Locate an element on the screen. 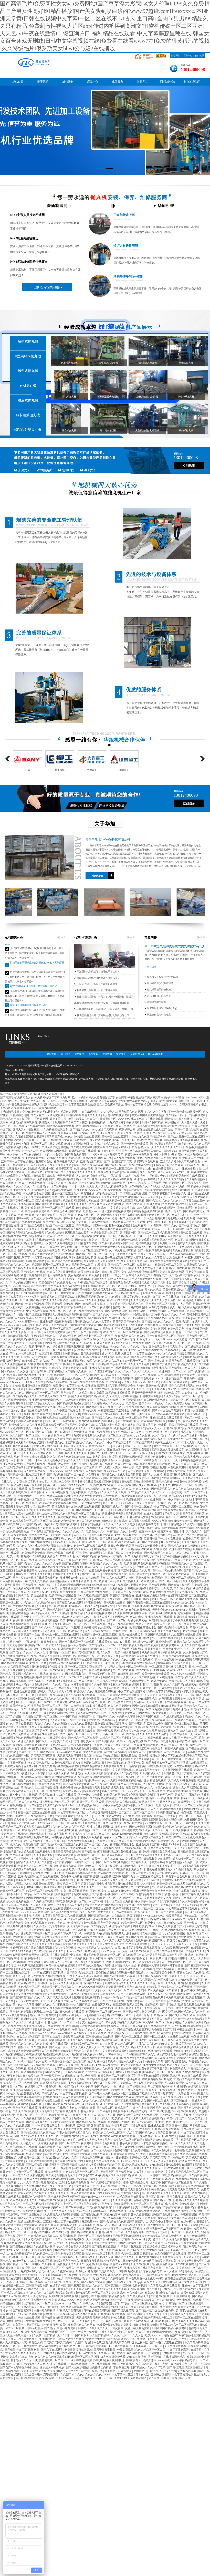 This screenshot has height=2576, width=210. 久久另类小说 is located at coordinates (52, 1460).